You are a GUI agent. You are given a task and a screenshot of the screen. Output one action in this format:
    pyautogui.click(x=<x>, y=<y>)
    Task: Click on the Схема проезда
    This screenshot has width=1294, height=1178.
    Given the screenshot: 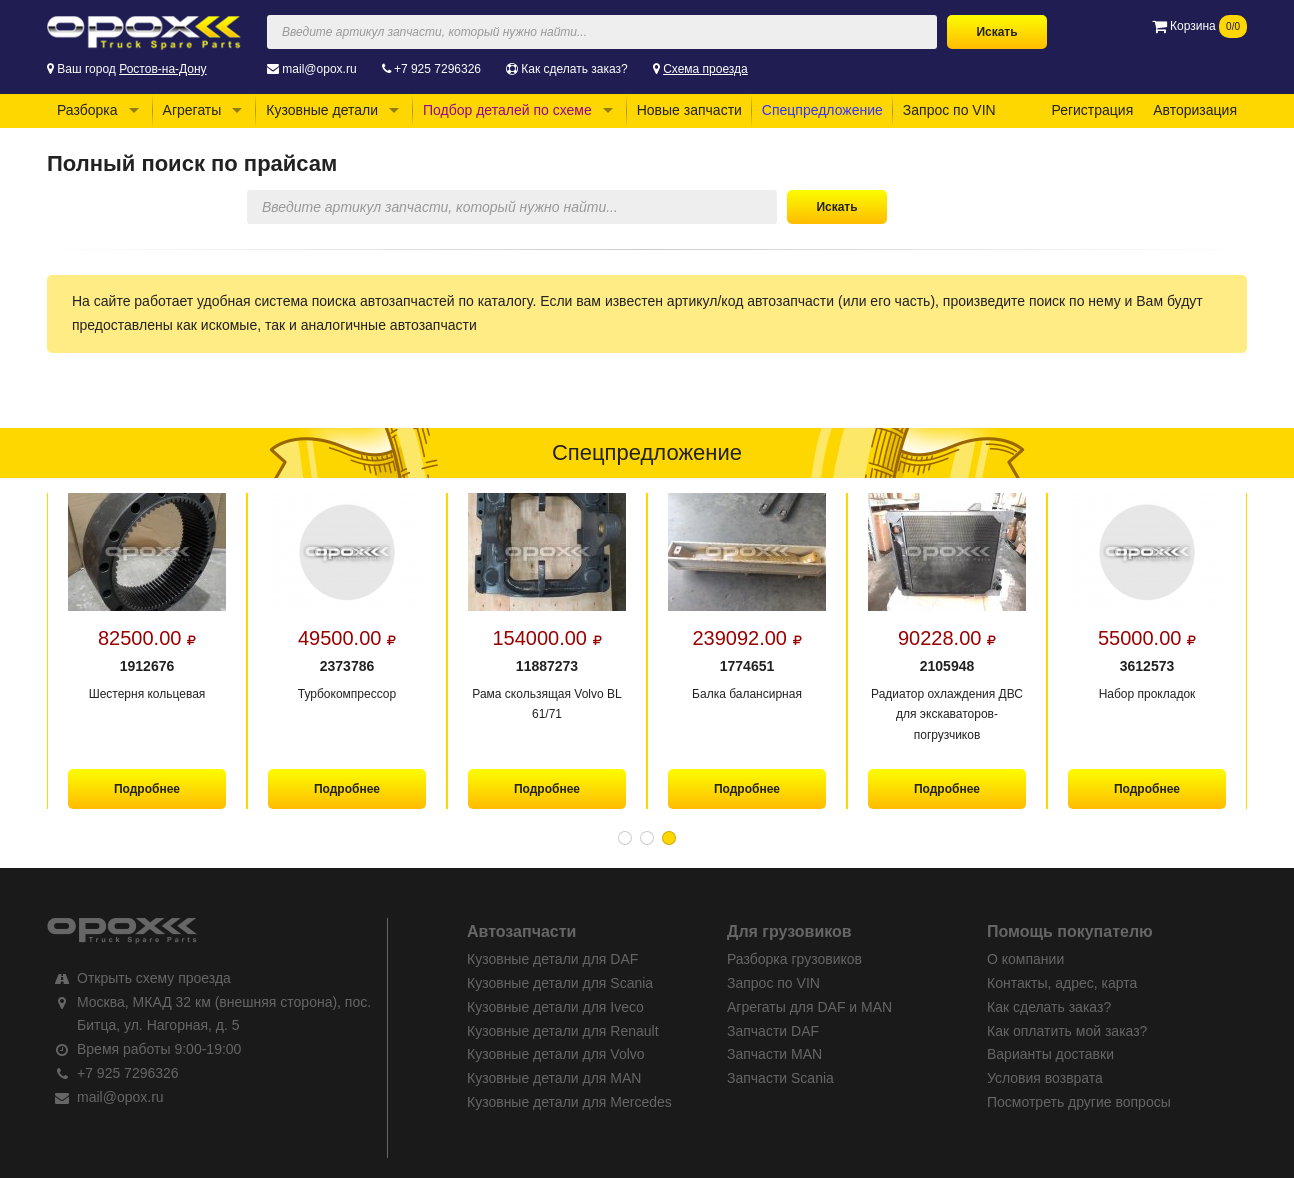 What is the action you would take?
    pyautogui.click(x=705, y=69)
    